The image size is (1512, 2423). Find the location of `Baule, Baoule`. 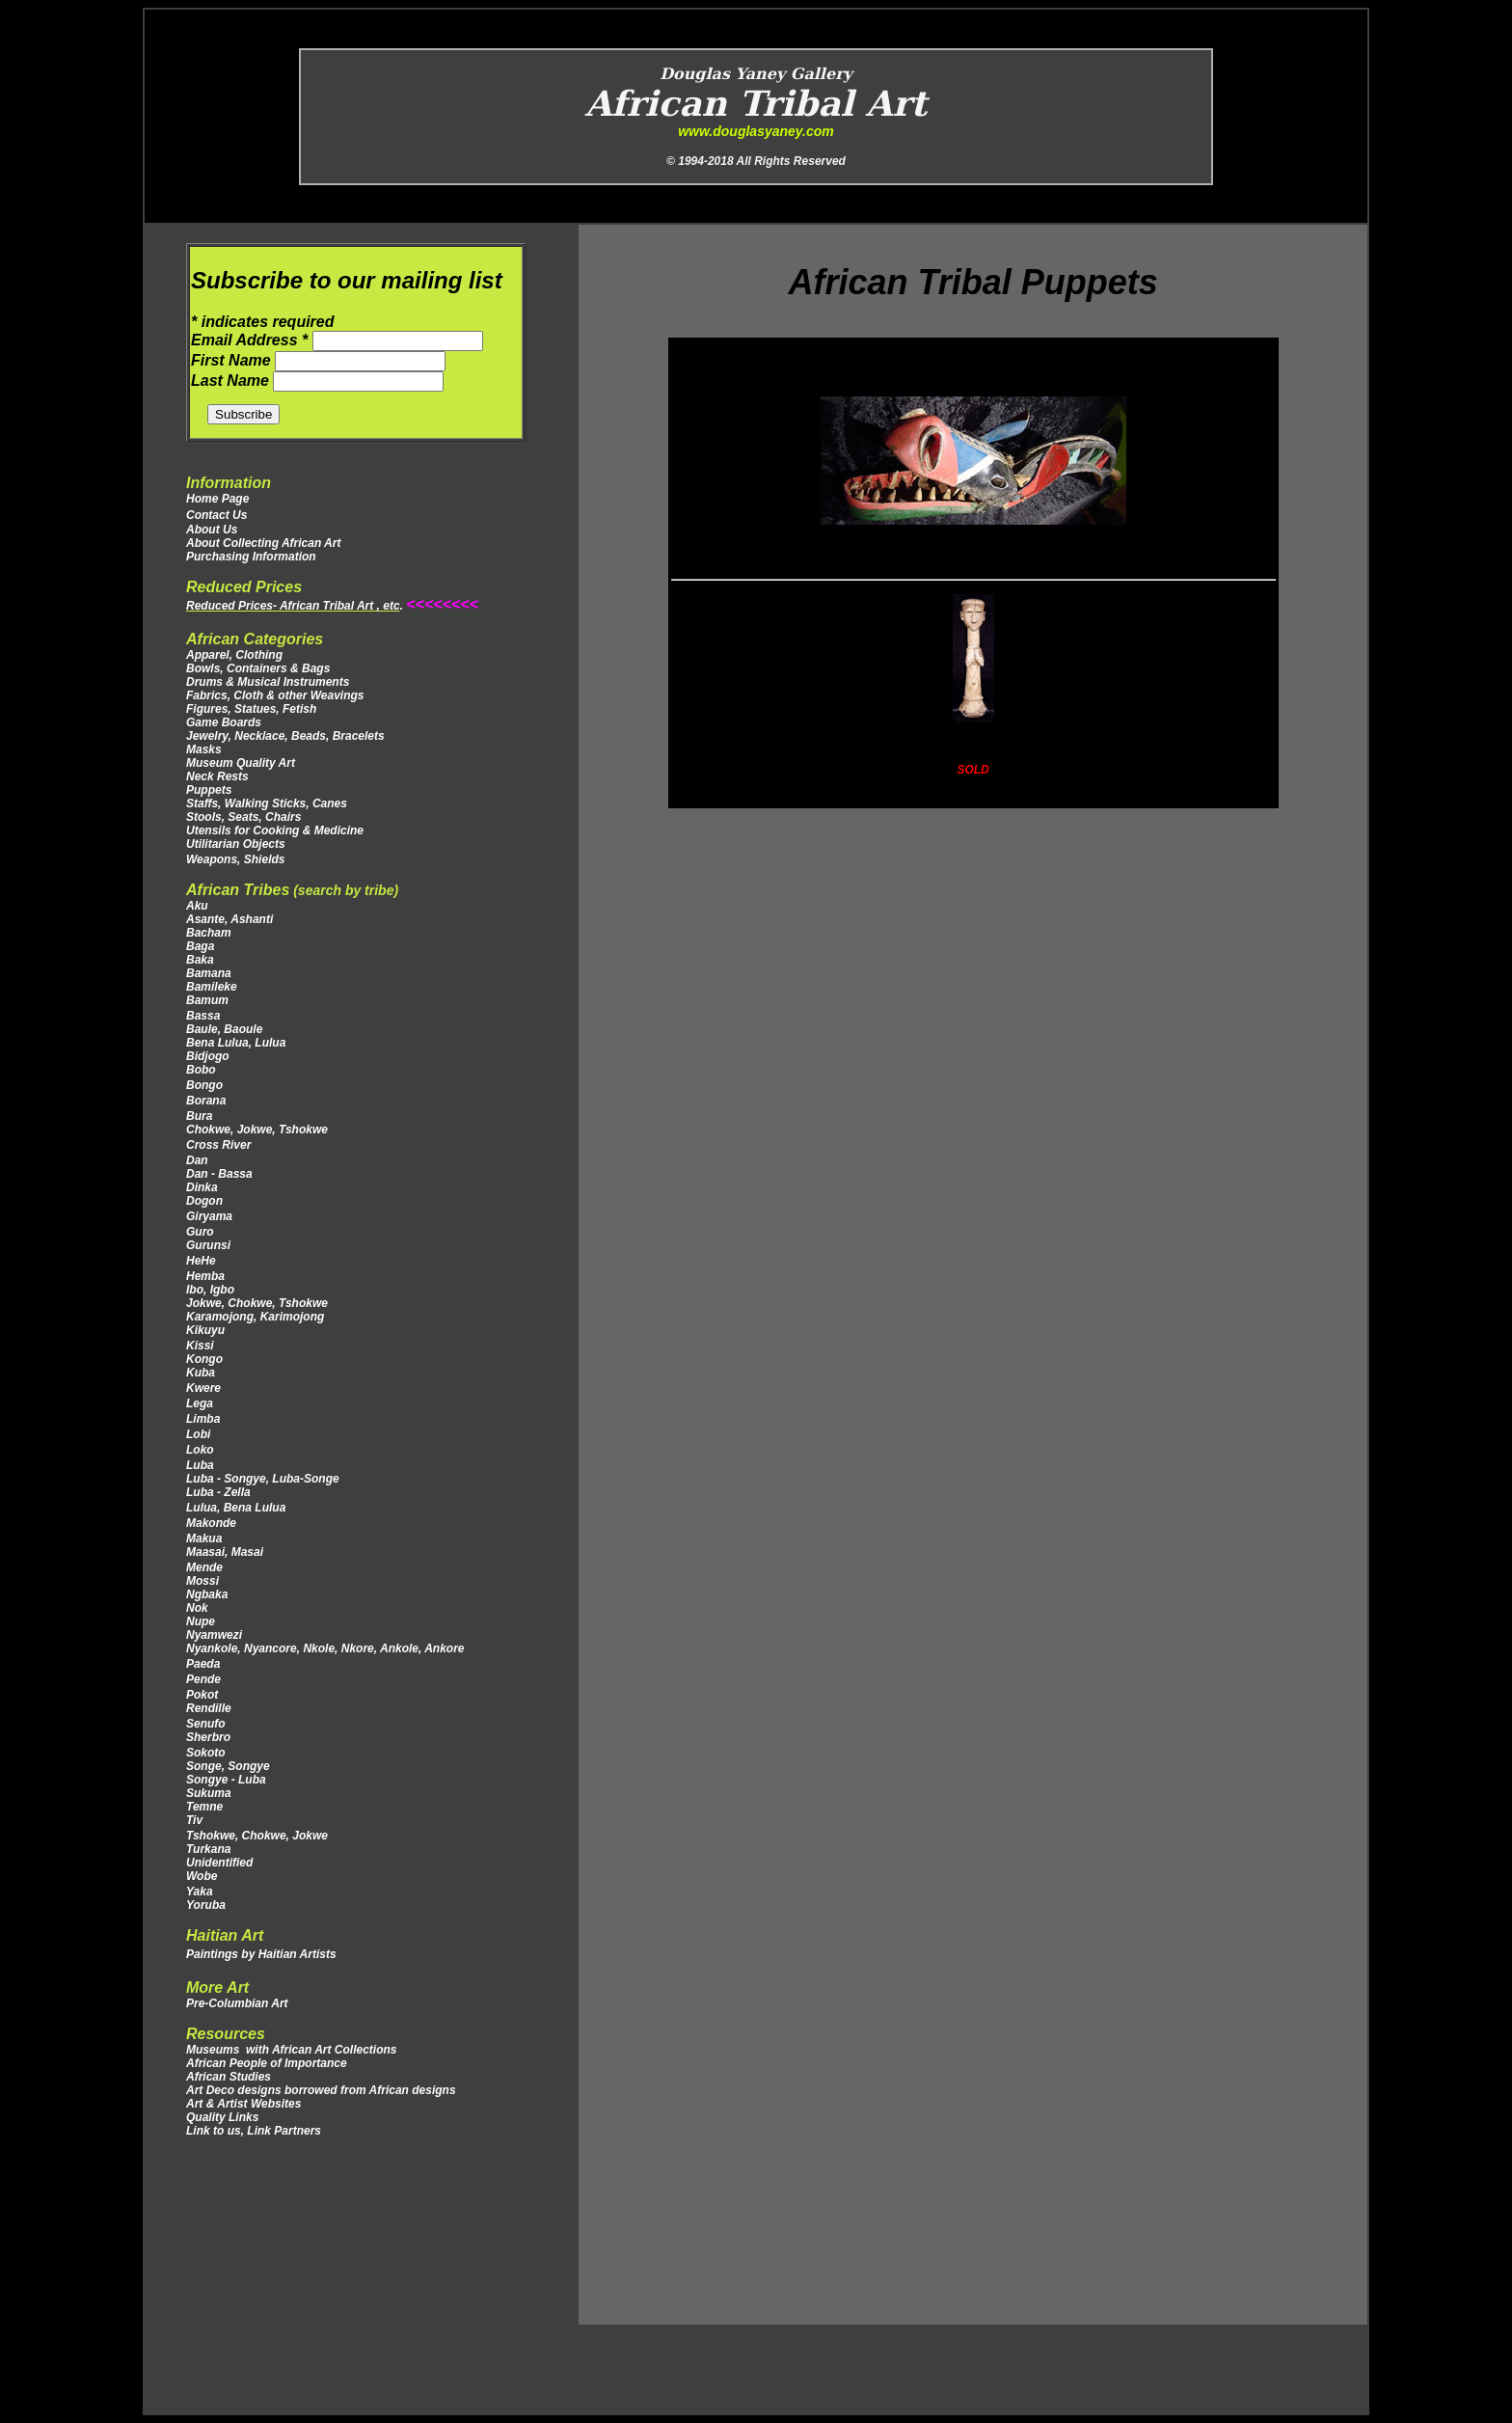

Baule, Baoule is located at coordinates (224, 1029).